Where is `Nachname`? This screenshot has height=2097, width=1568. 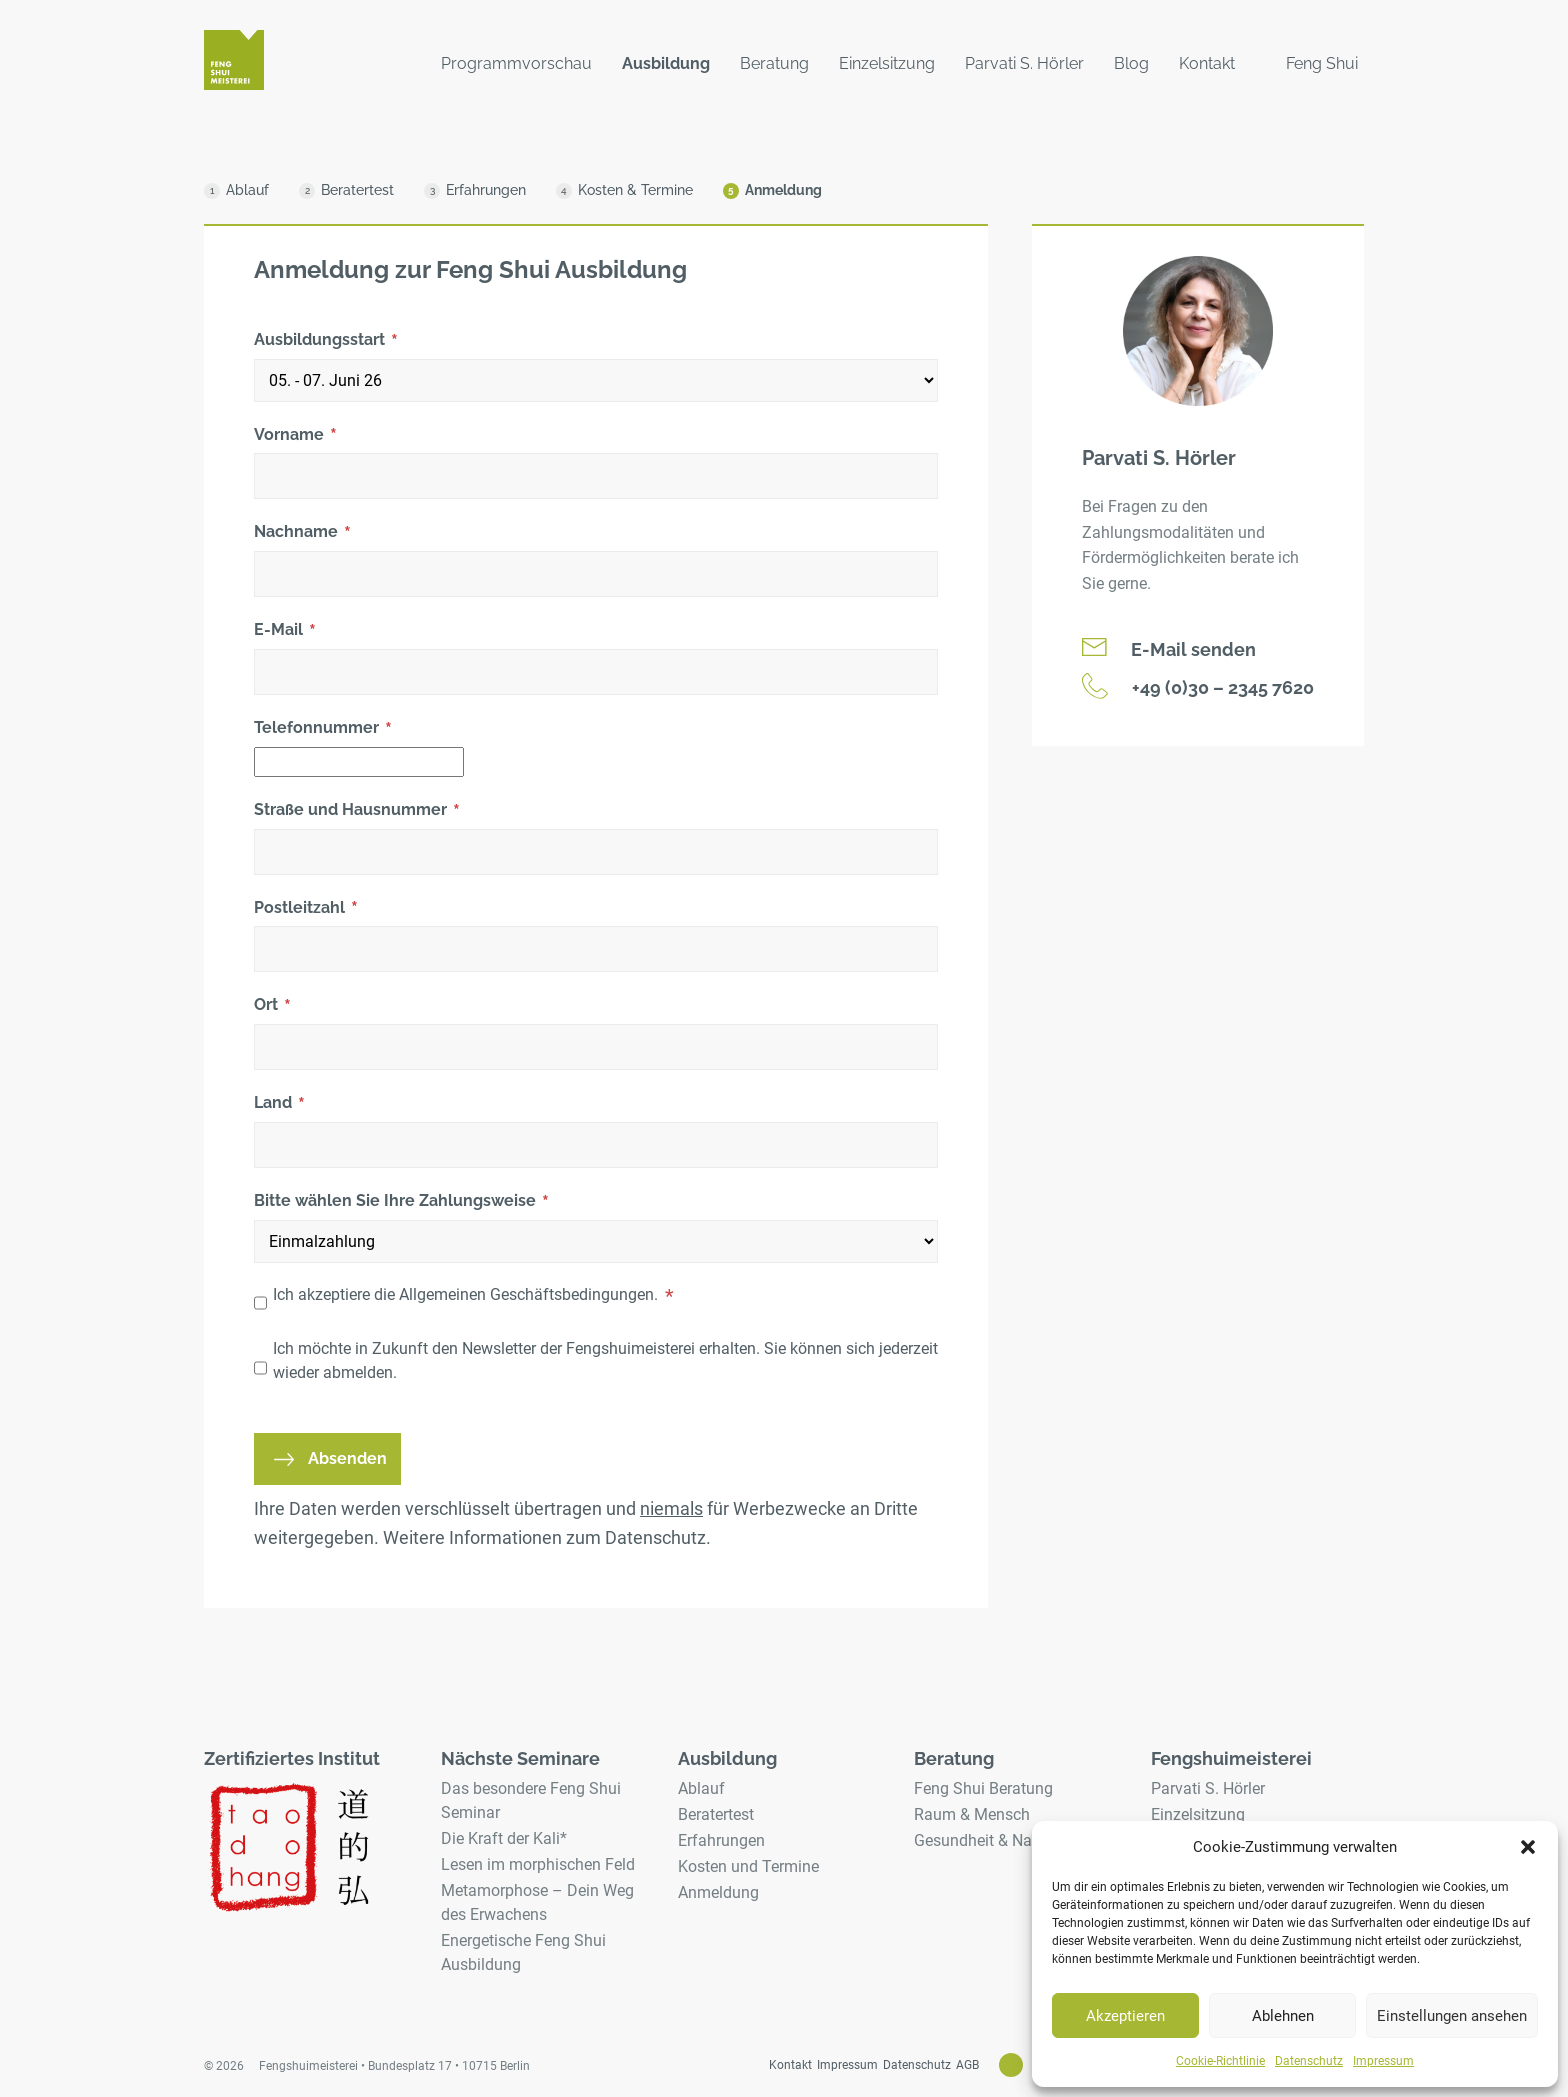
Nachname is located at coordinates (302, 533).